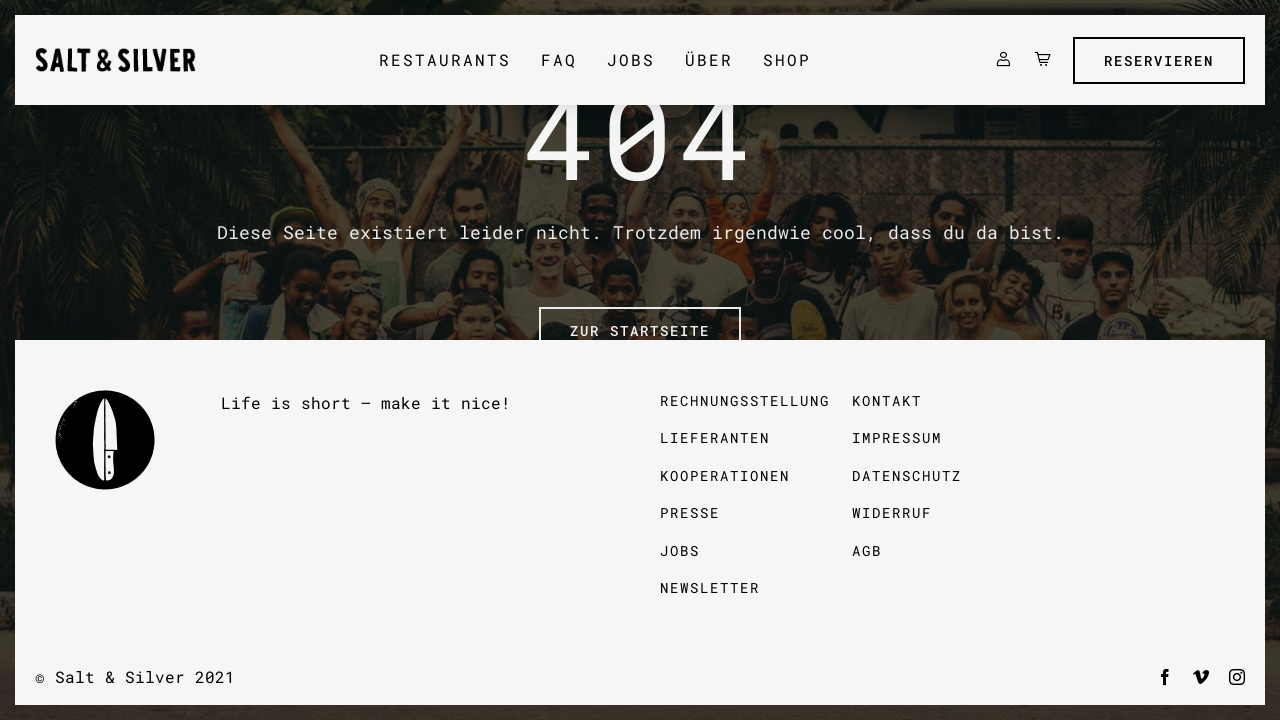  Describe the element at coordinates (1201, 677) in the screenshot. I see `[vimeo]` at that location.